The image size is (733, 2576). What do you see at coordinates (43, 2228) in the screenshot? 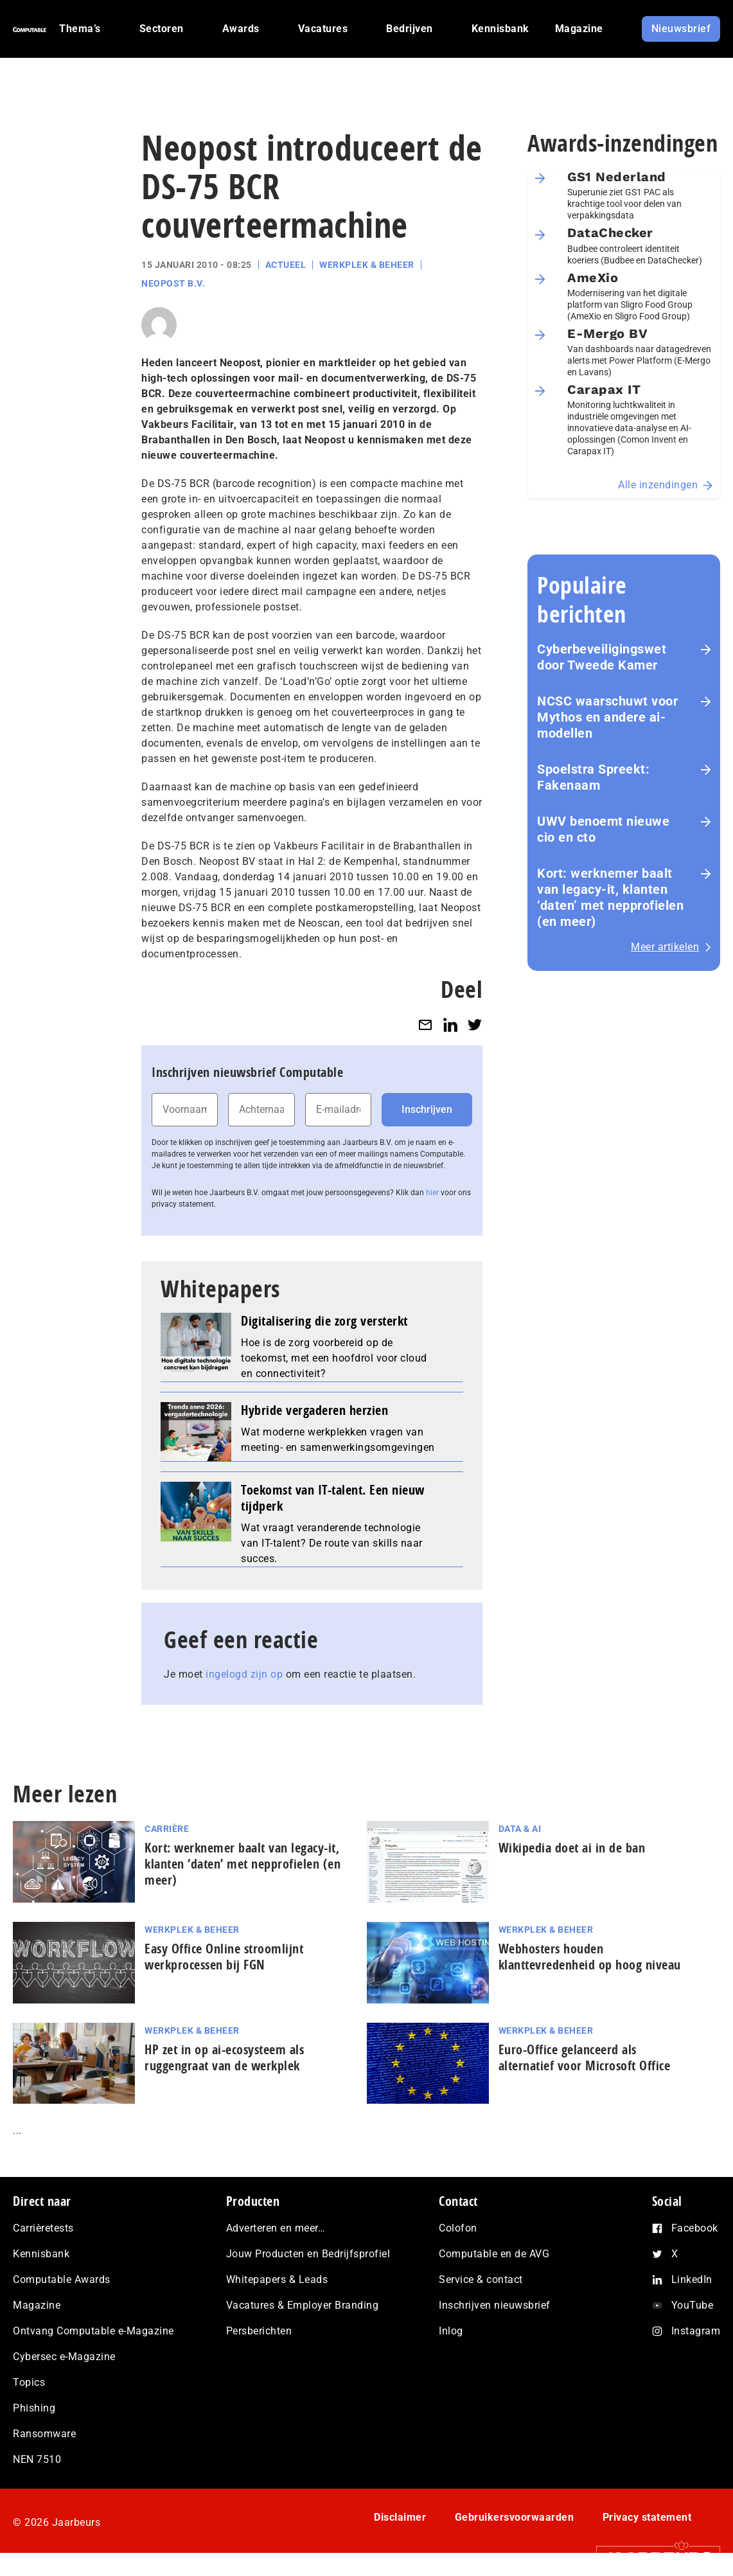
I see `Carrièretests` at bounding box center [43, 2228].